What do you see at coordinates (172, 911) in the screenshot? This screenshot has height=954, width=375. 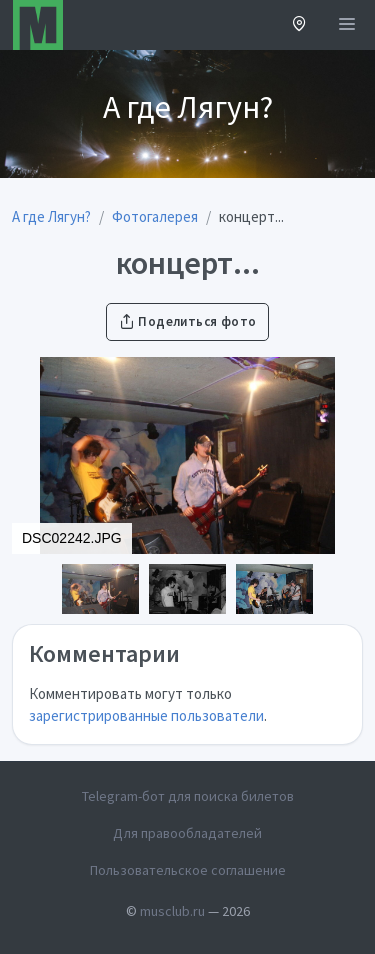 I see `musclub.ru` at bounding box center [172, 911].